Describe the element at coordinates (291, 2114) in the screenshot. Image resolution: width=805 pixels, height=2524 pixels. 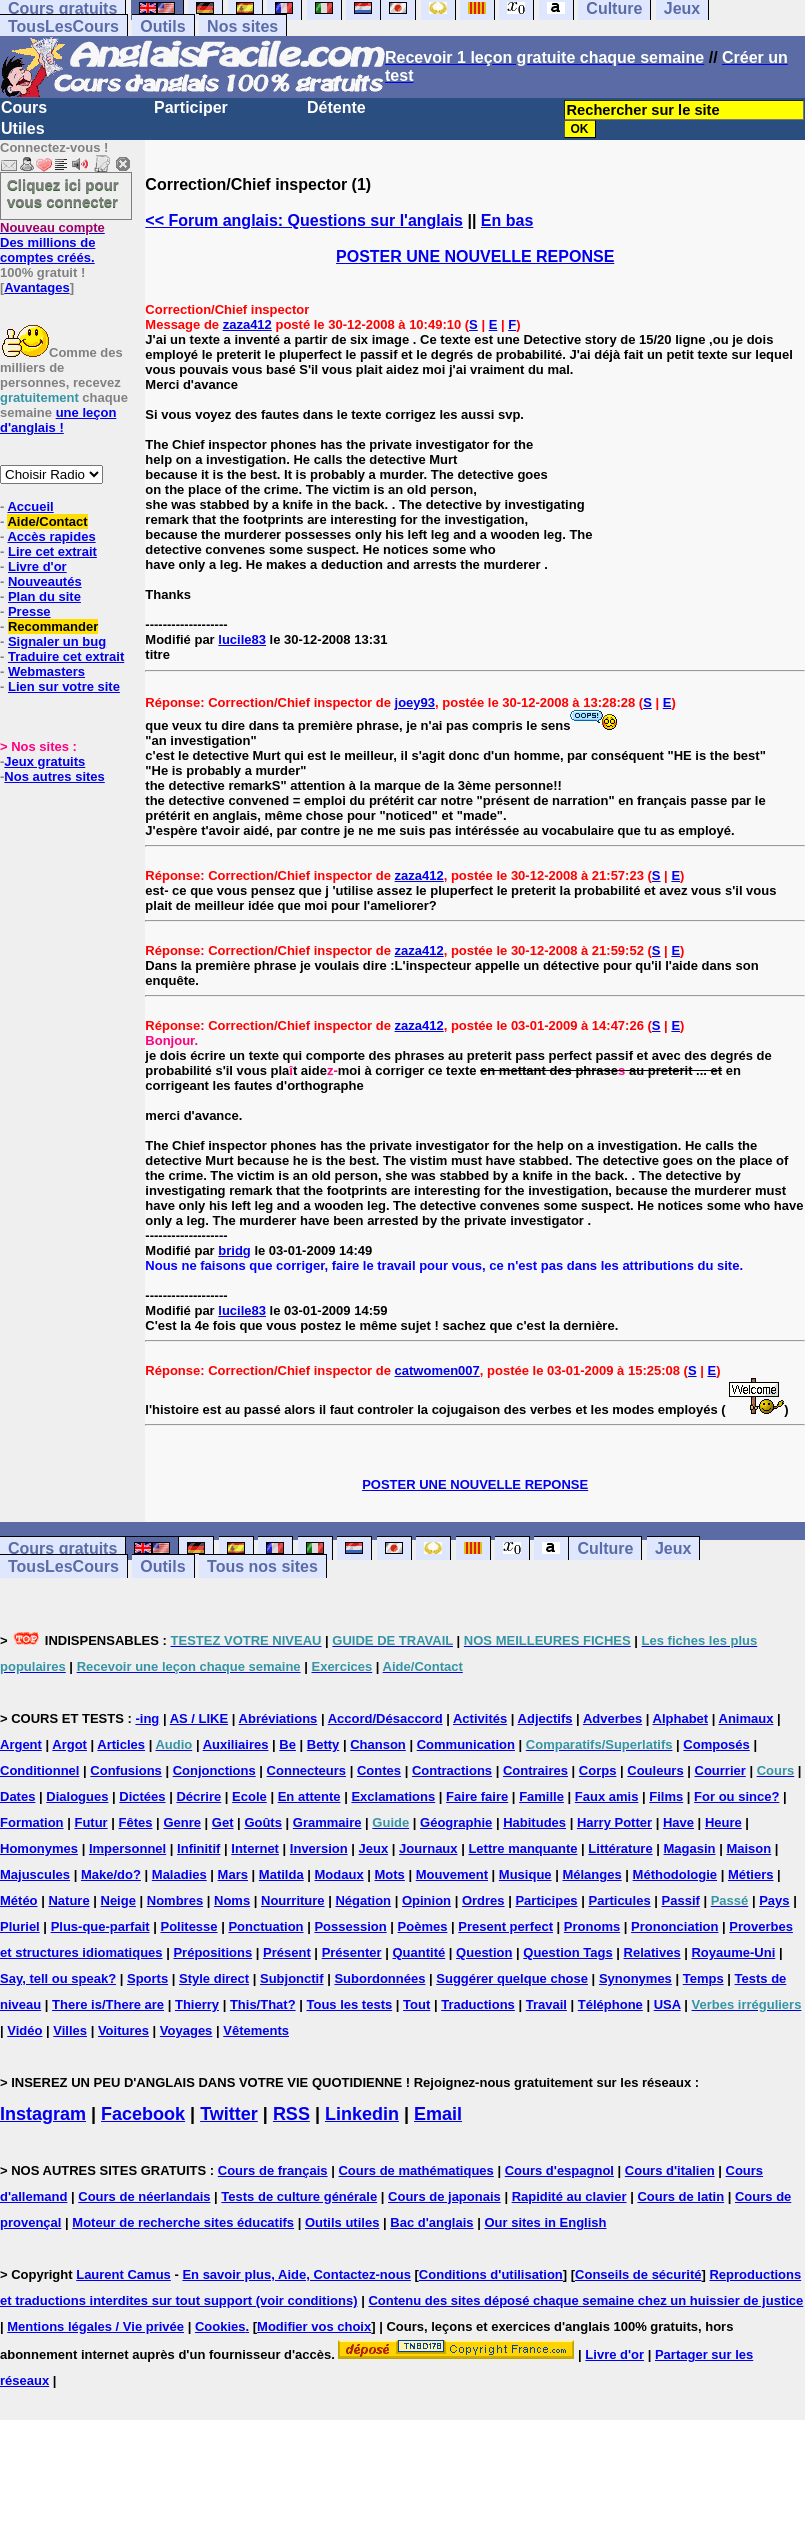
I see `RSS` at that location.